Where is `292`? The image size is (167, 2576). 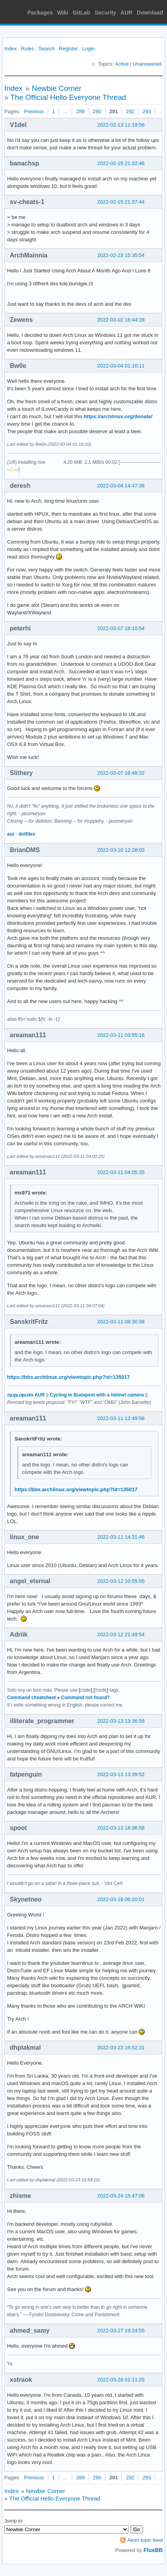
292 is located at coordinates (130, 111).